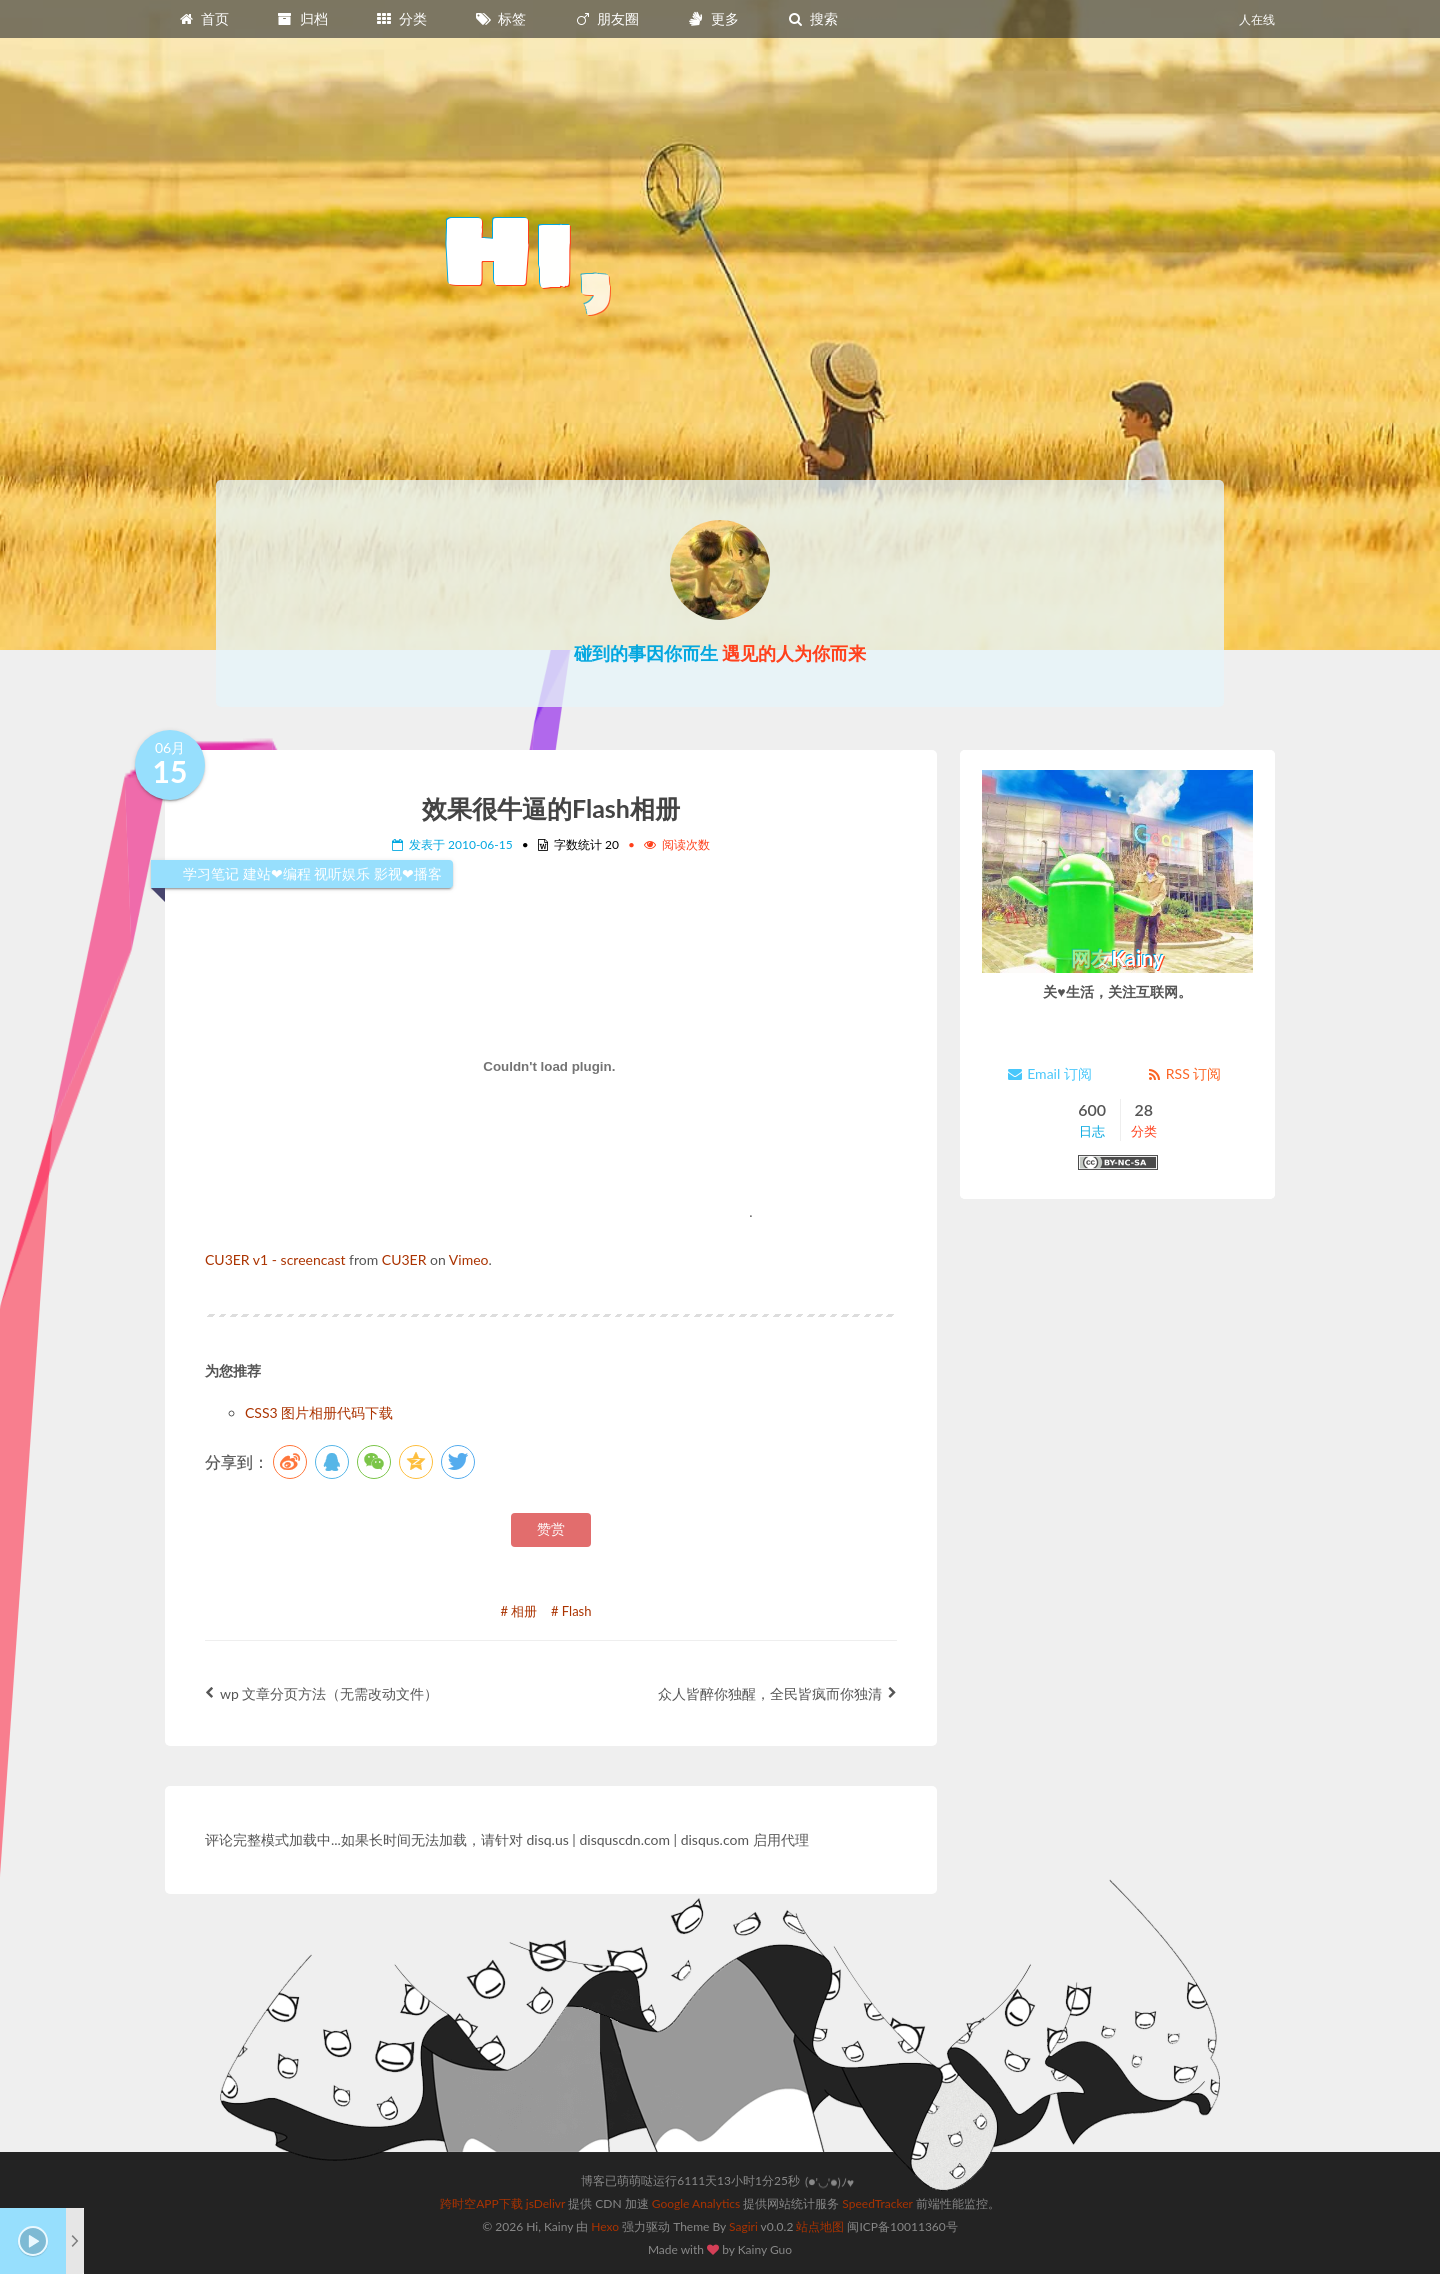 The height and width of the screenshot is (2274, 1440). Describe the element at coordinates (481, 2203) in the screenshot. I see `跨时空APP下载` at that location.